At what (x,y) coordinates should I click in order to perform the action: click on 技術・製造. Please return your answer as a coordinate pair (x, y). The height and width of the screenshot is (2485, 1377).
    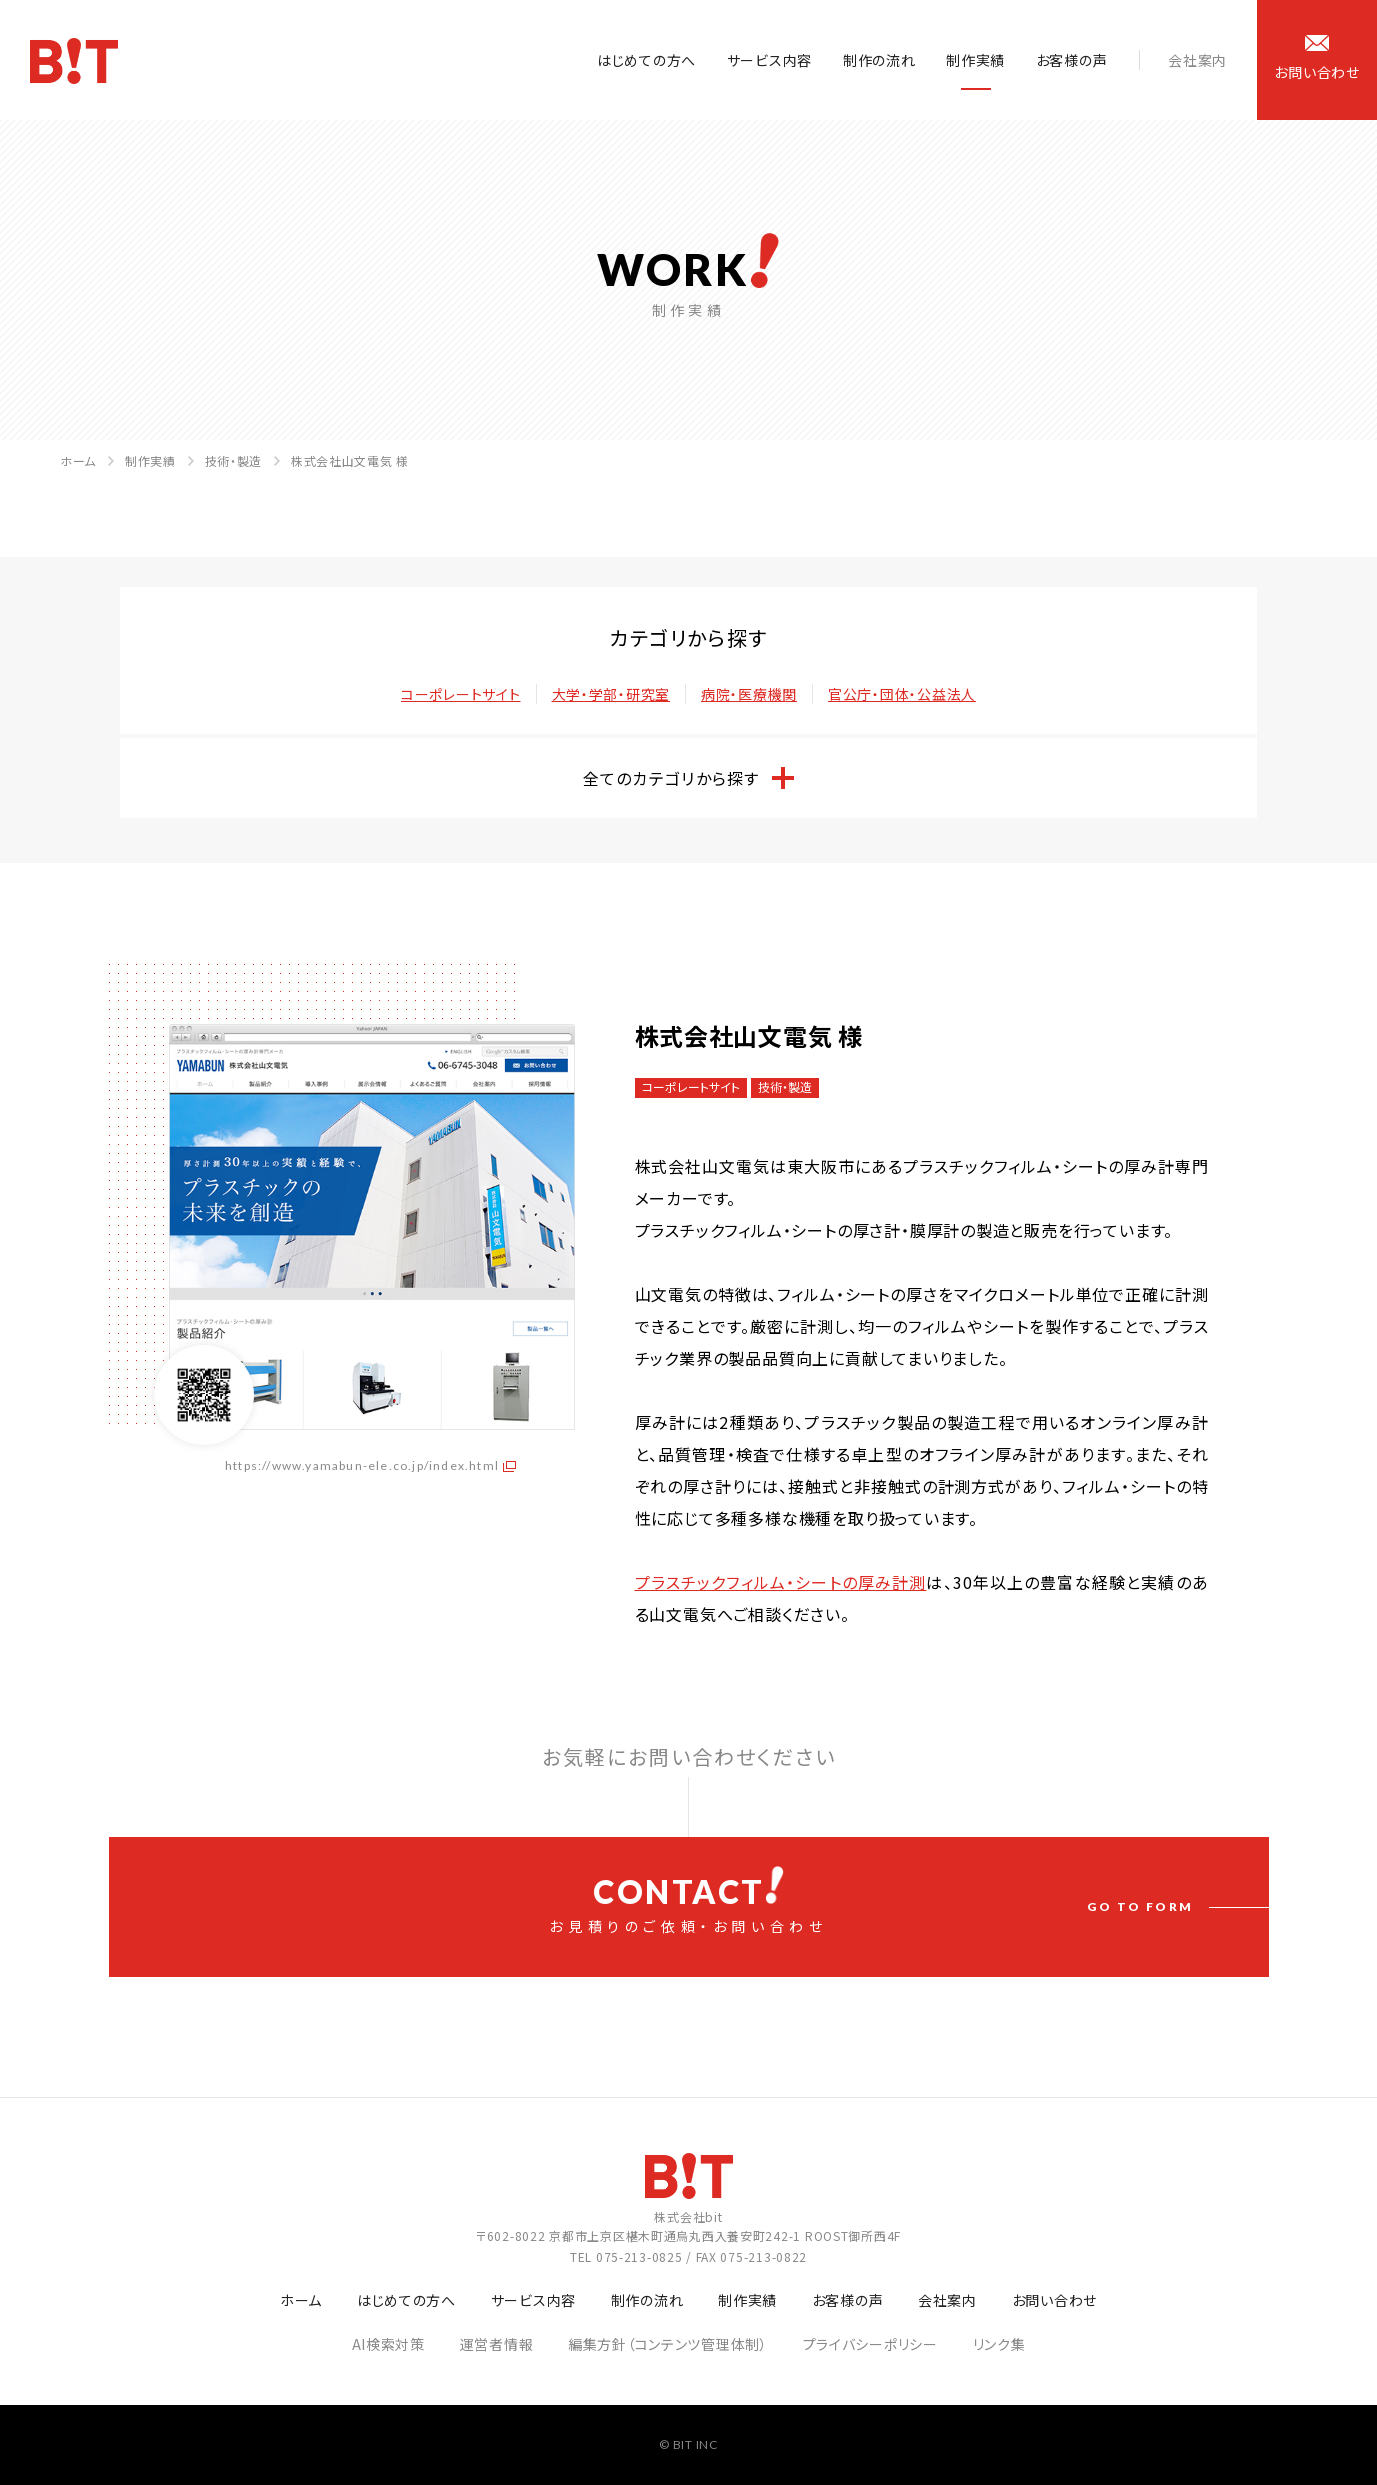
    Looking at the image, I should click on (234, 460).